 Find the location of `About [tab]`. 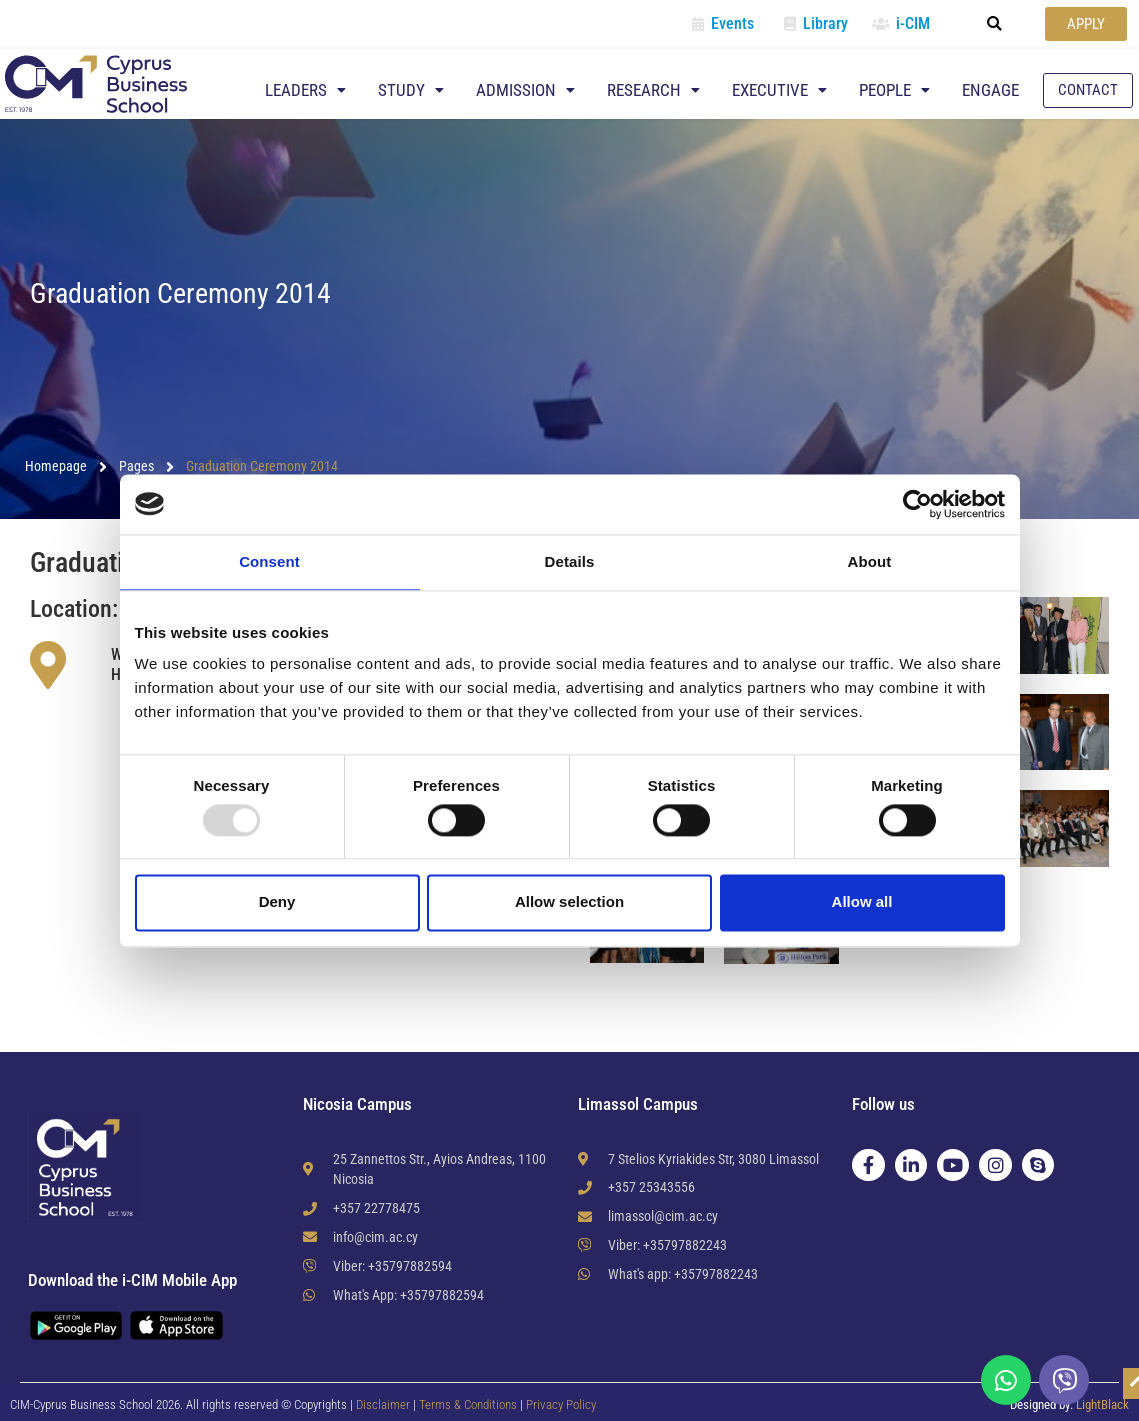

About [tab] is located at coordinates (870, 561).